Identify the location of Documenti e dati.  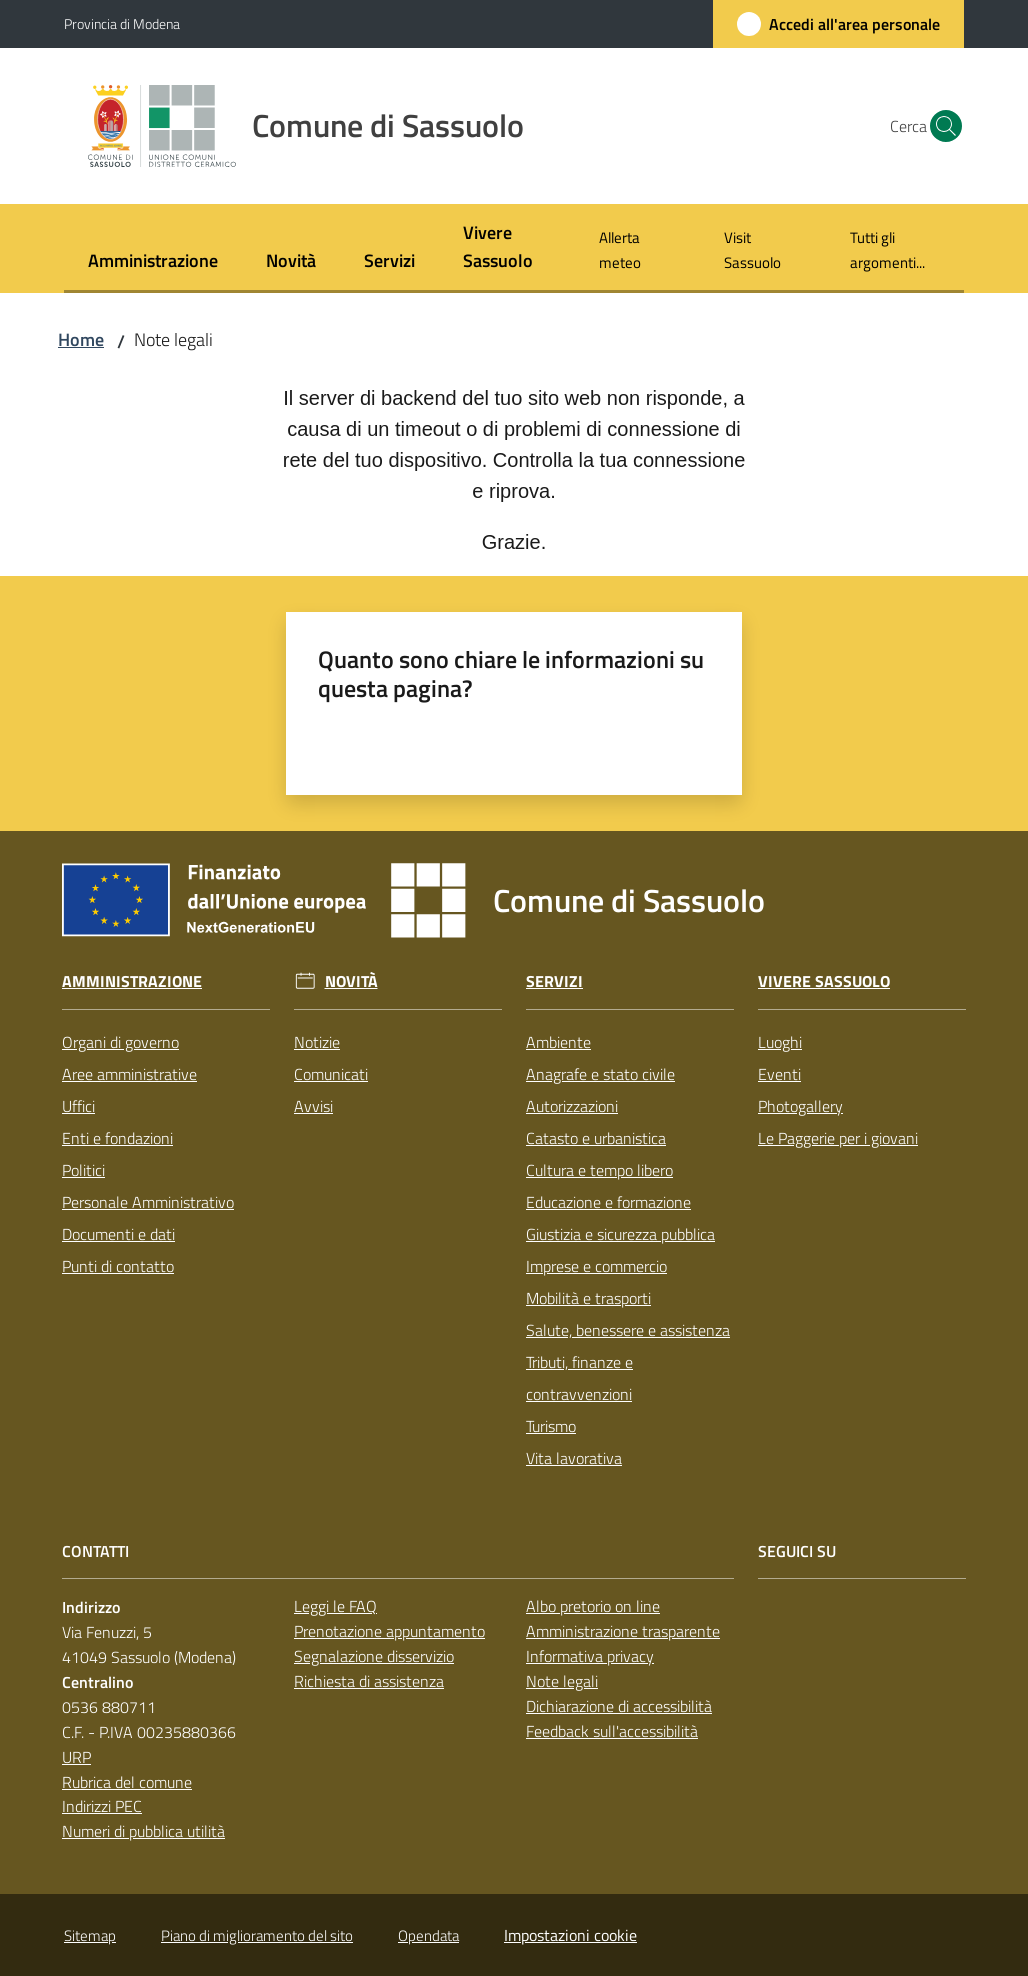
(118, 1234).